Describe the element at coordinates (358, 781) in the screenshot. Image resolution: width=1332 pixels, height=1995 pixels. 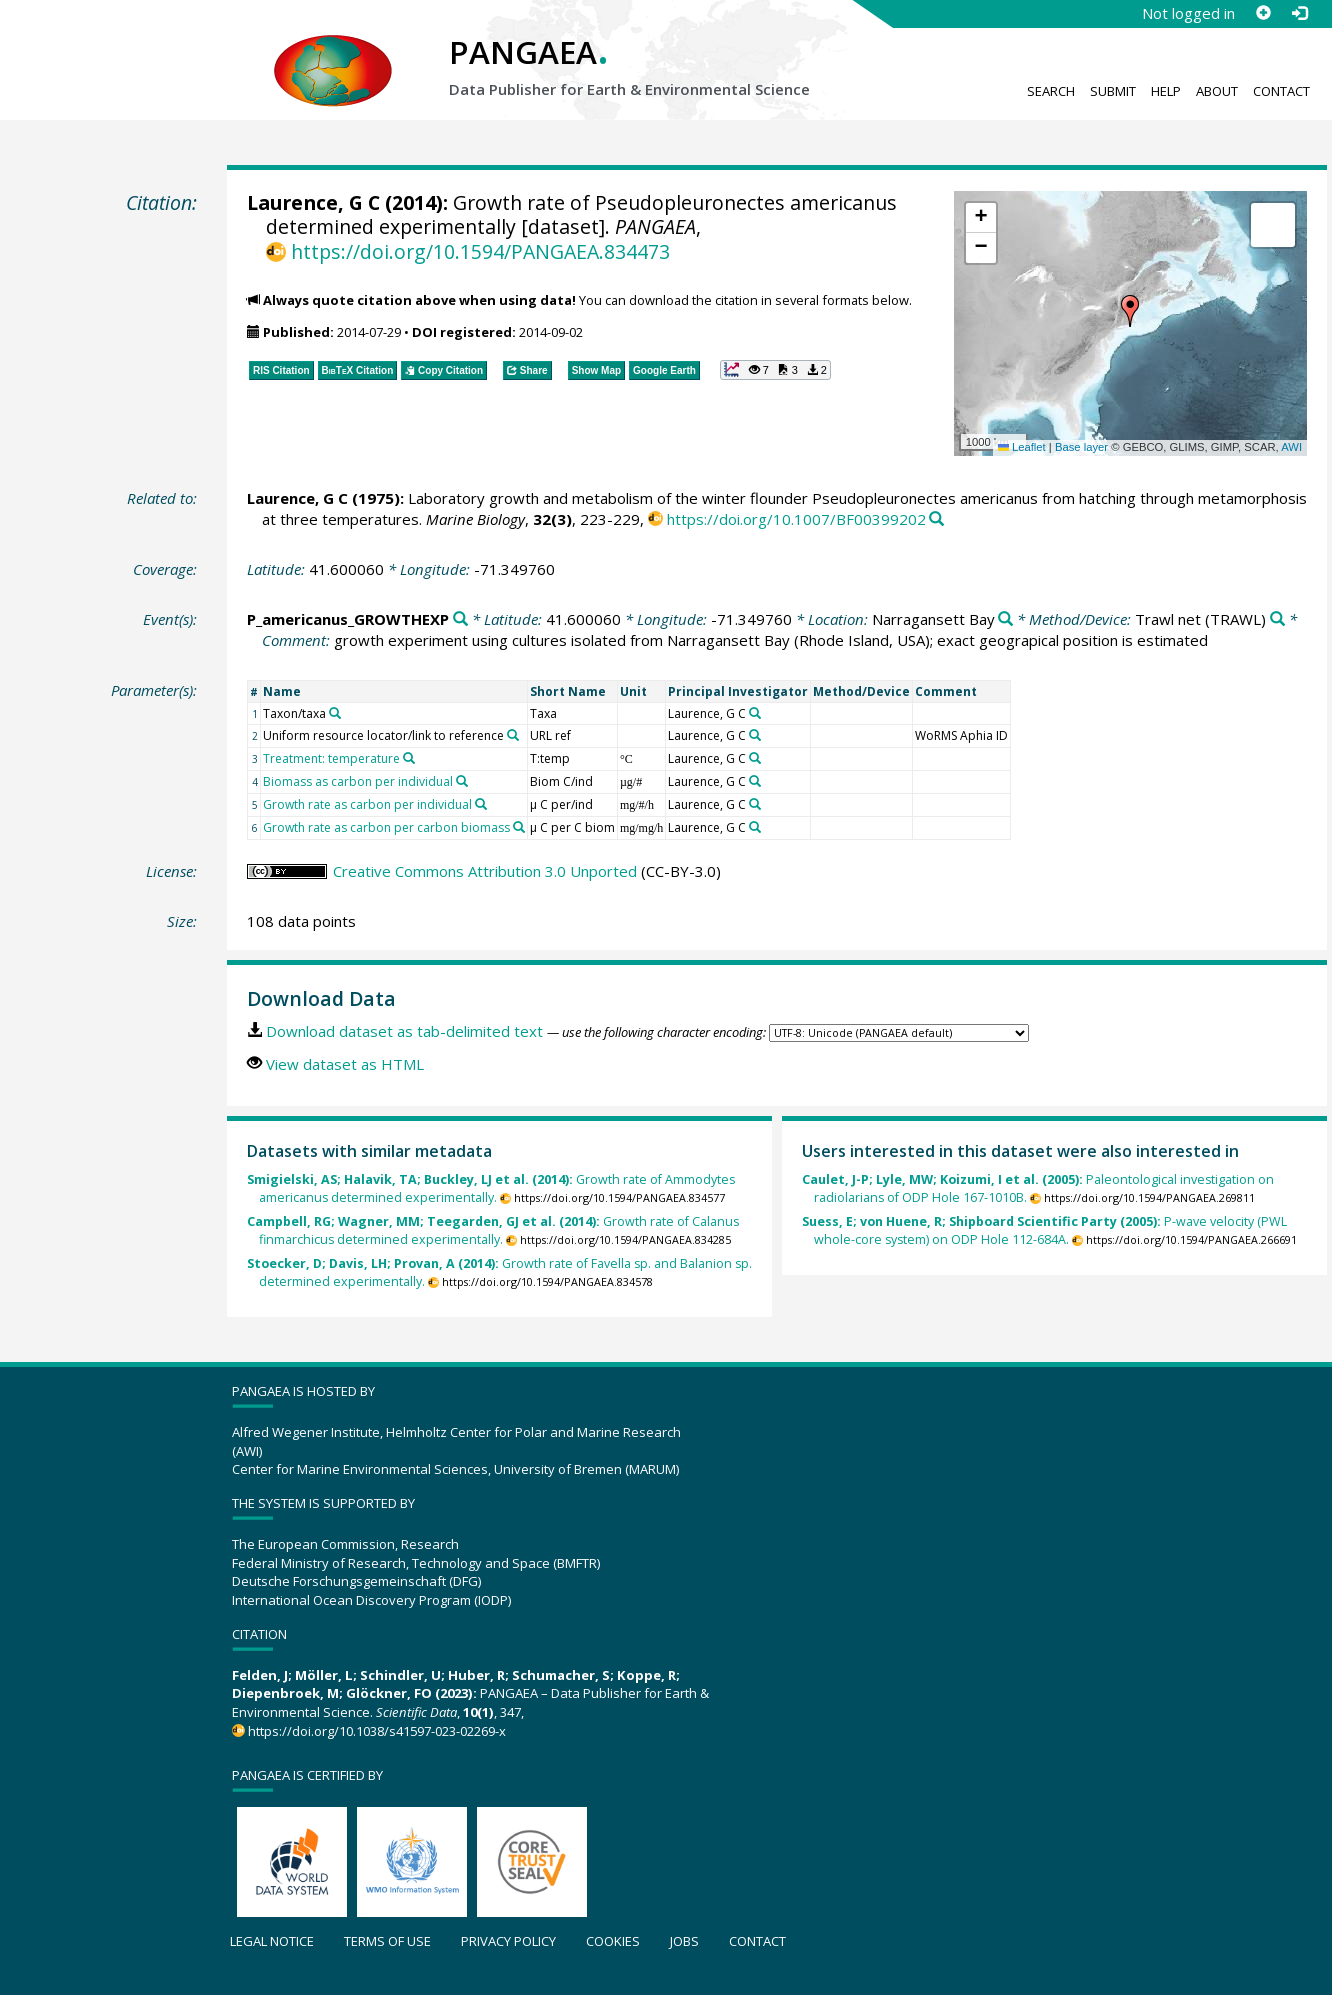
I see `Biomass as carbon per individual` at that location.